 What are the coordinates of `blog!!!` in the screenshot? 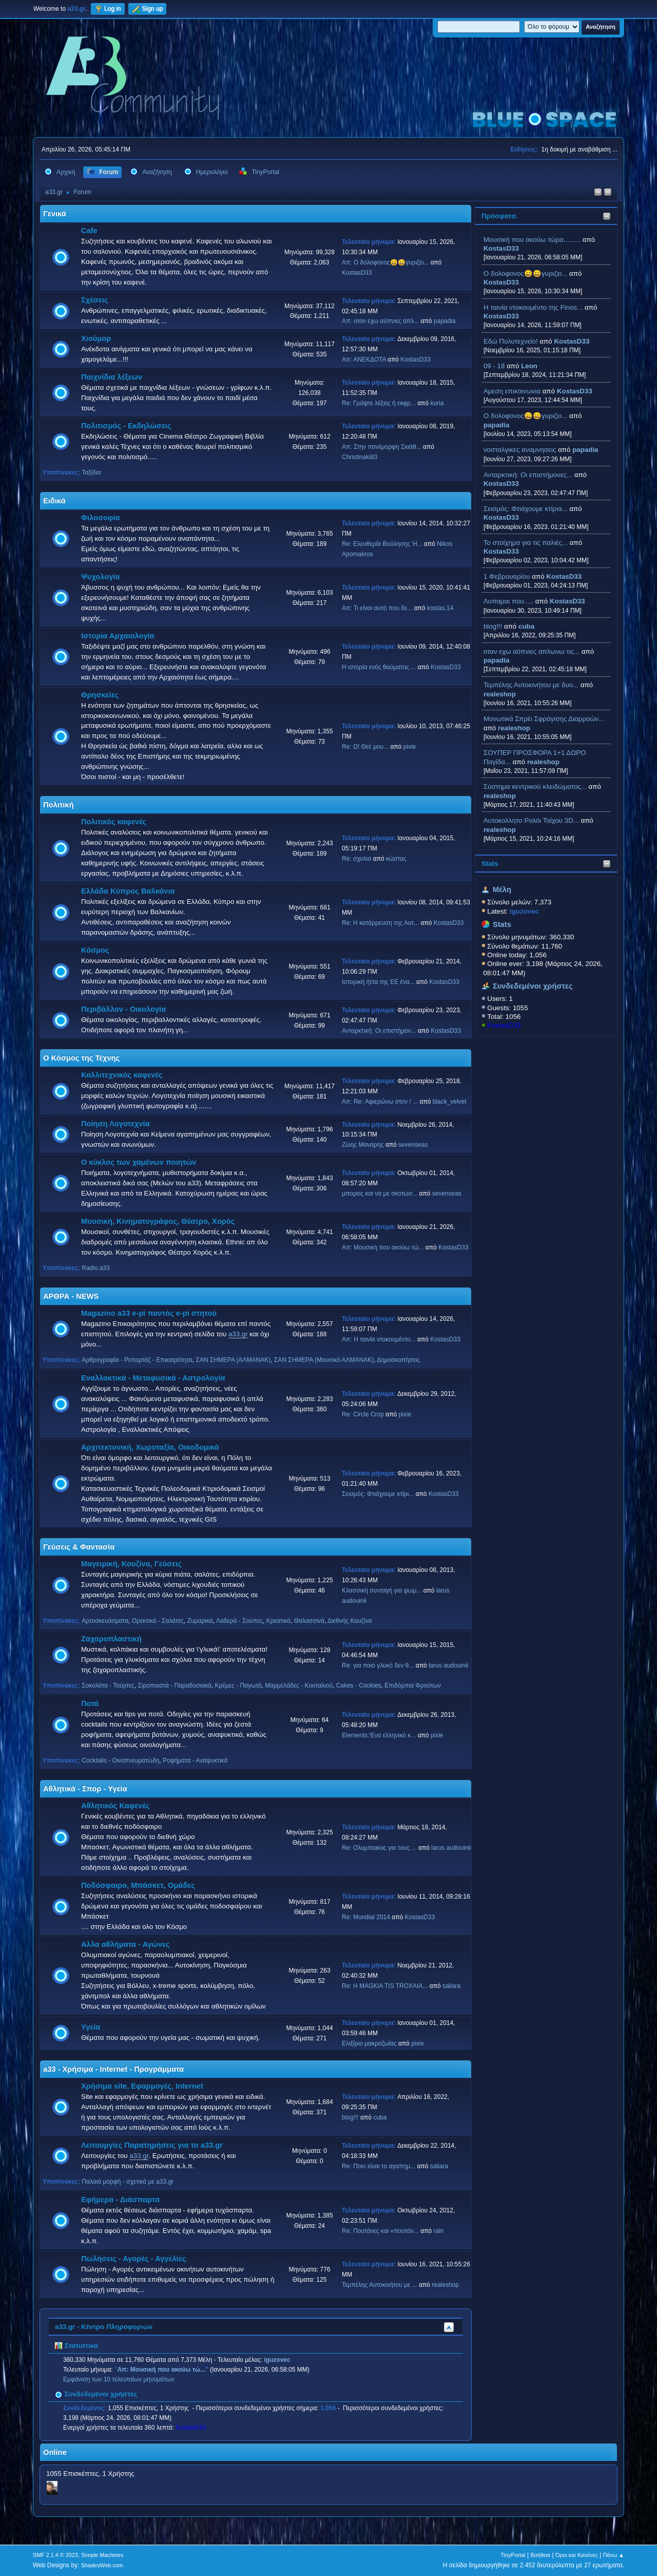 It's located at (493, 626).